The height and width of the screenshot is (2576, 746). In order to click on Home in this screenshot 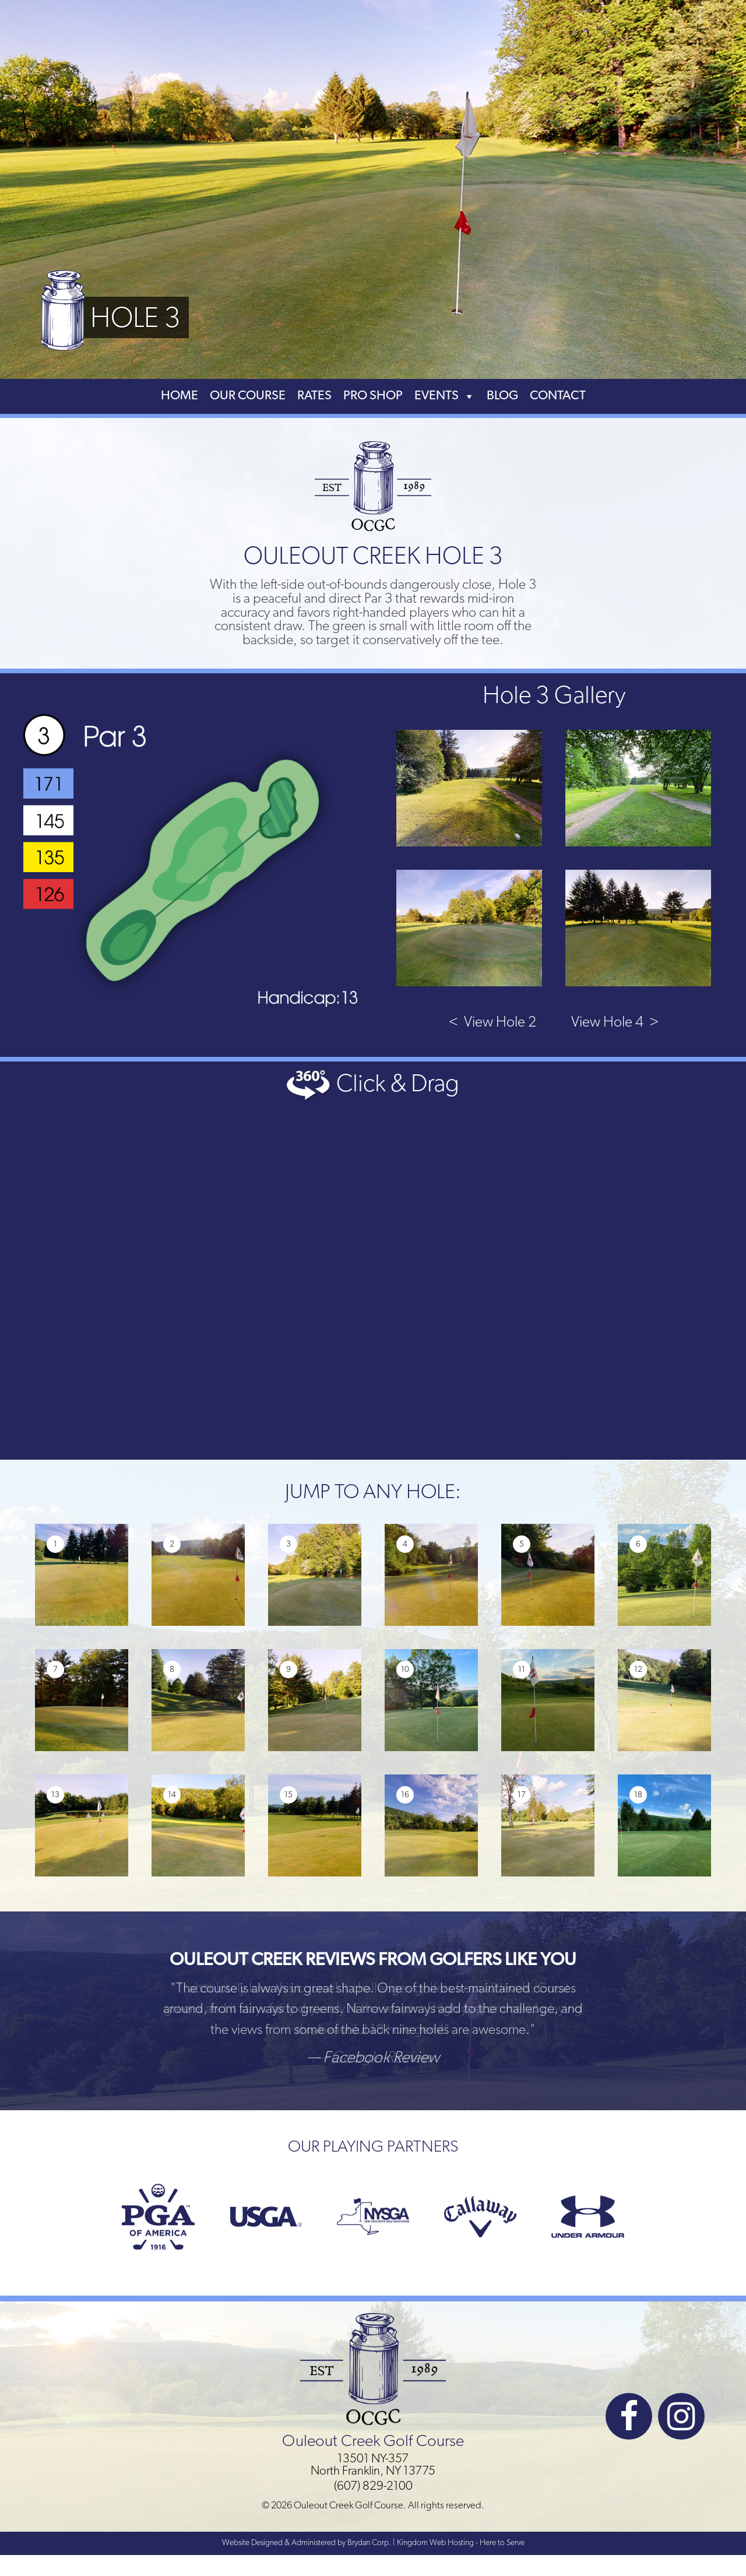, I will do `click(179, 396)`.